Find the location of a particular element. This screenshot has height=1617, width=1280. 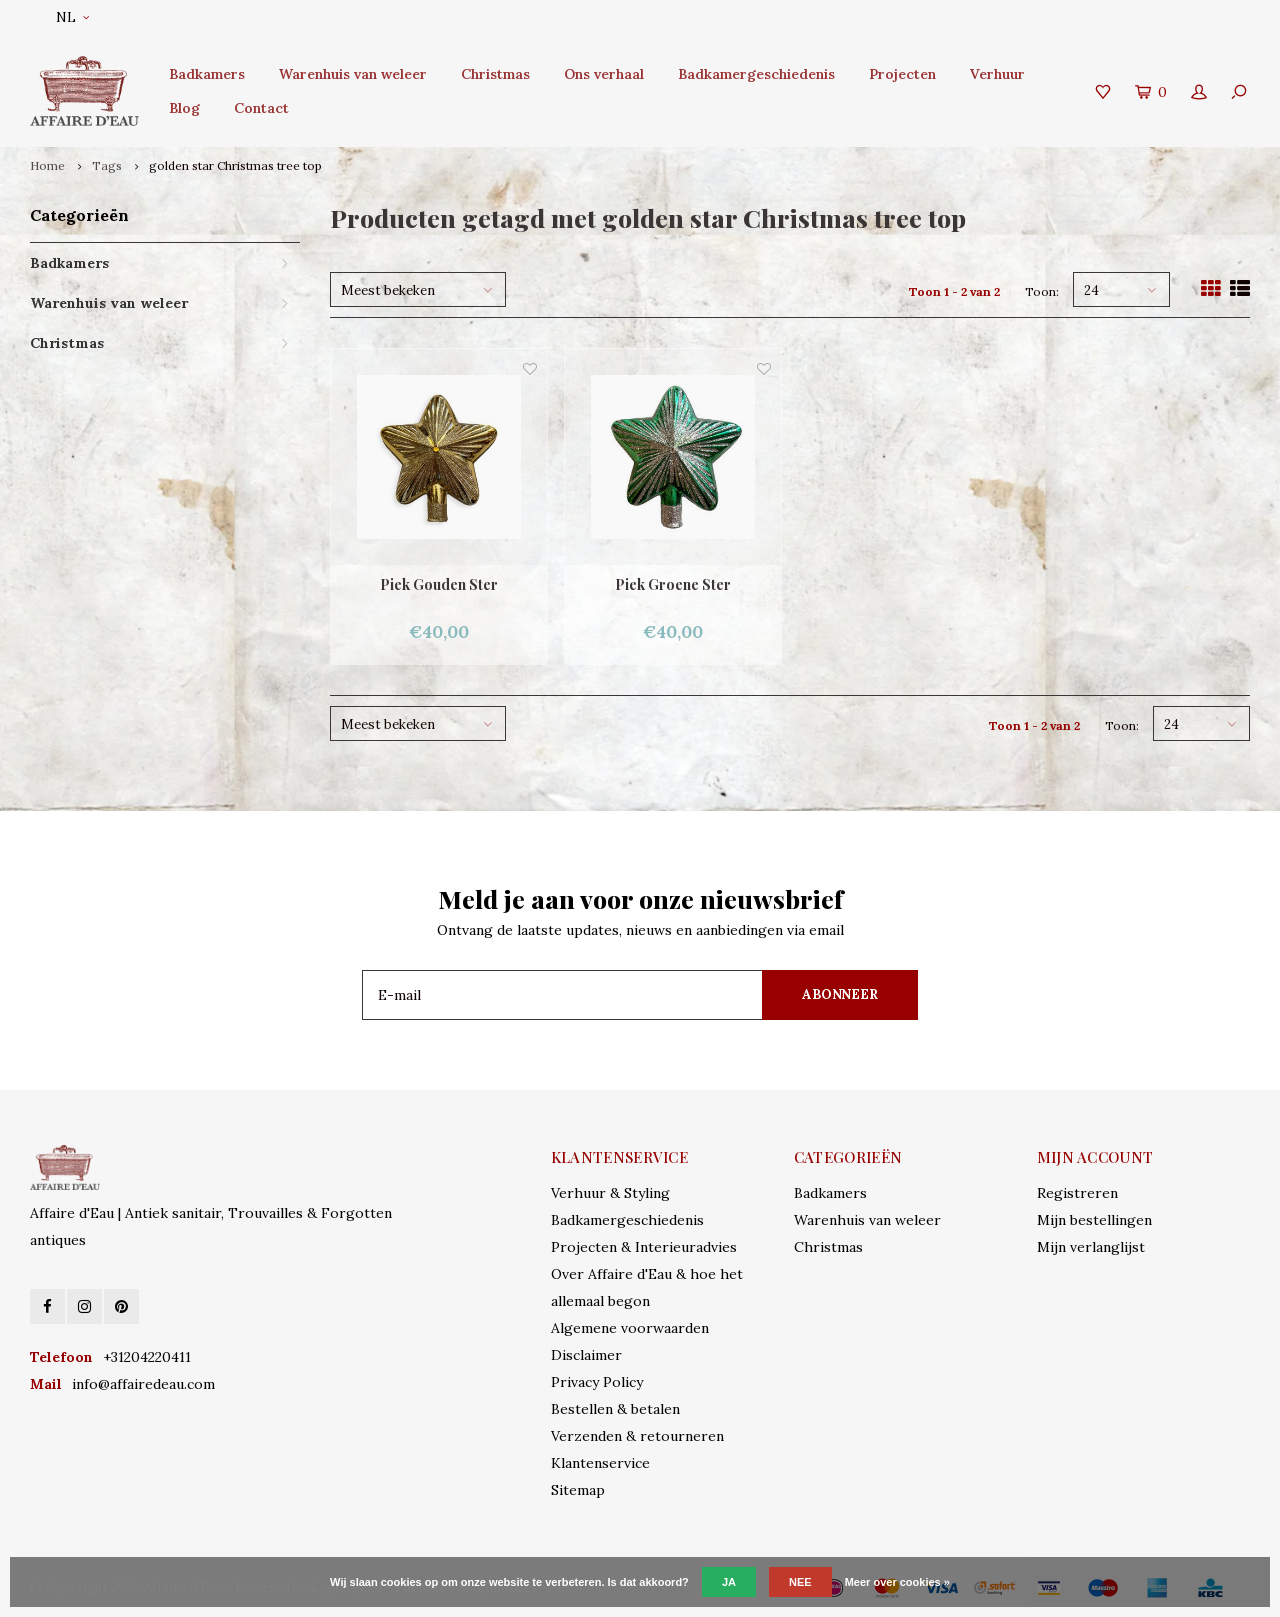

Disclaimer is located at coordinates (586, 1355).